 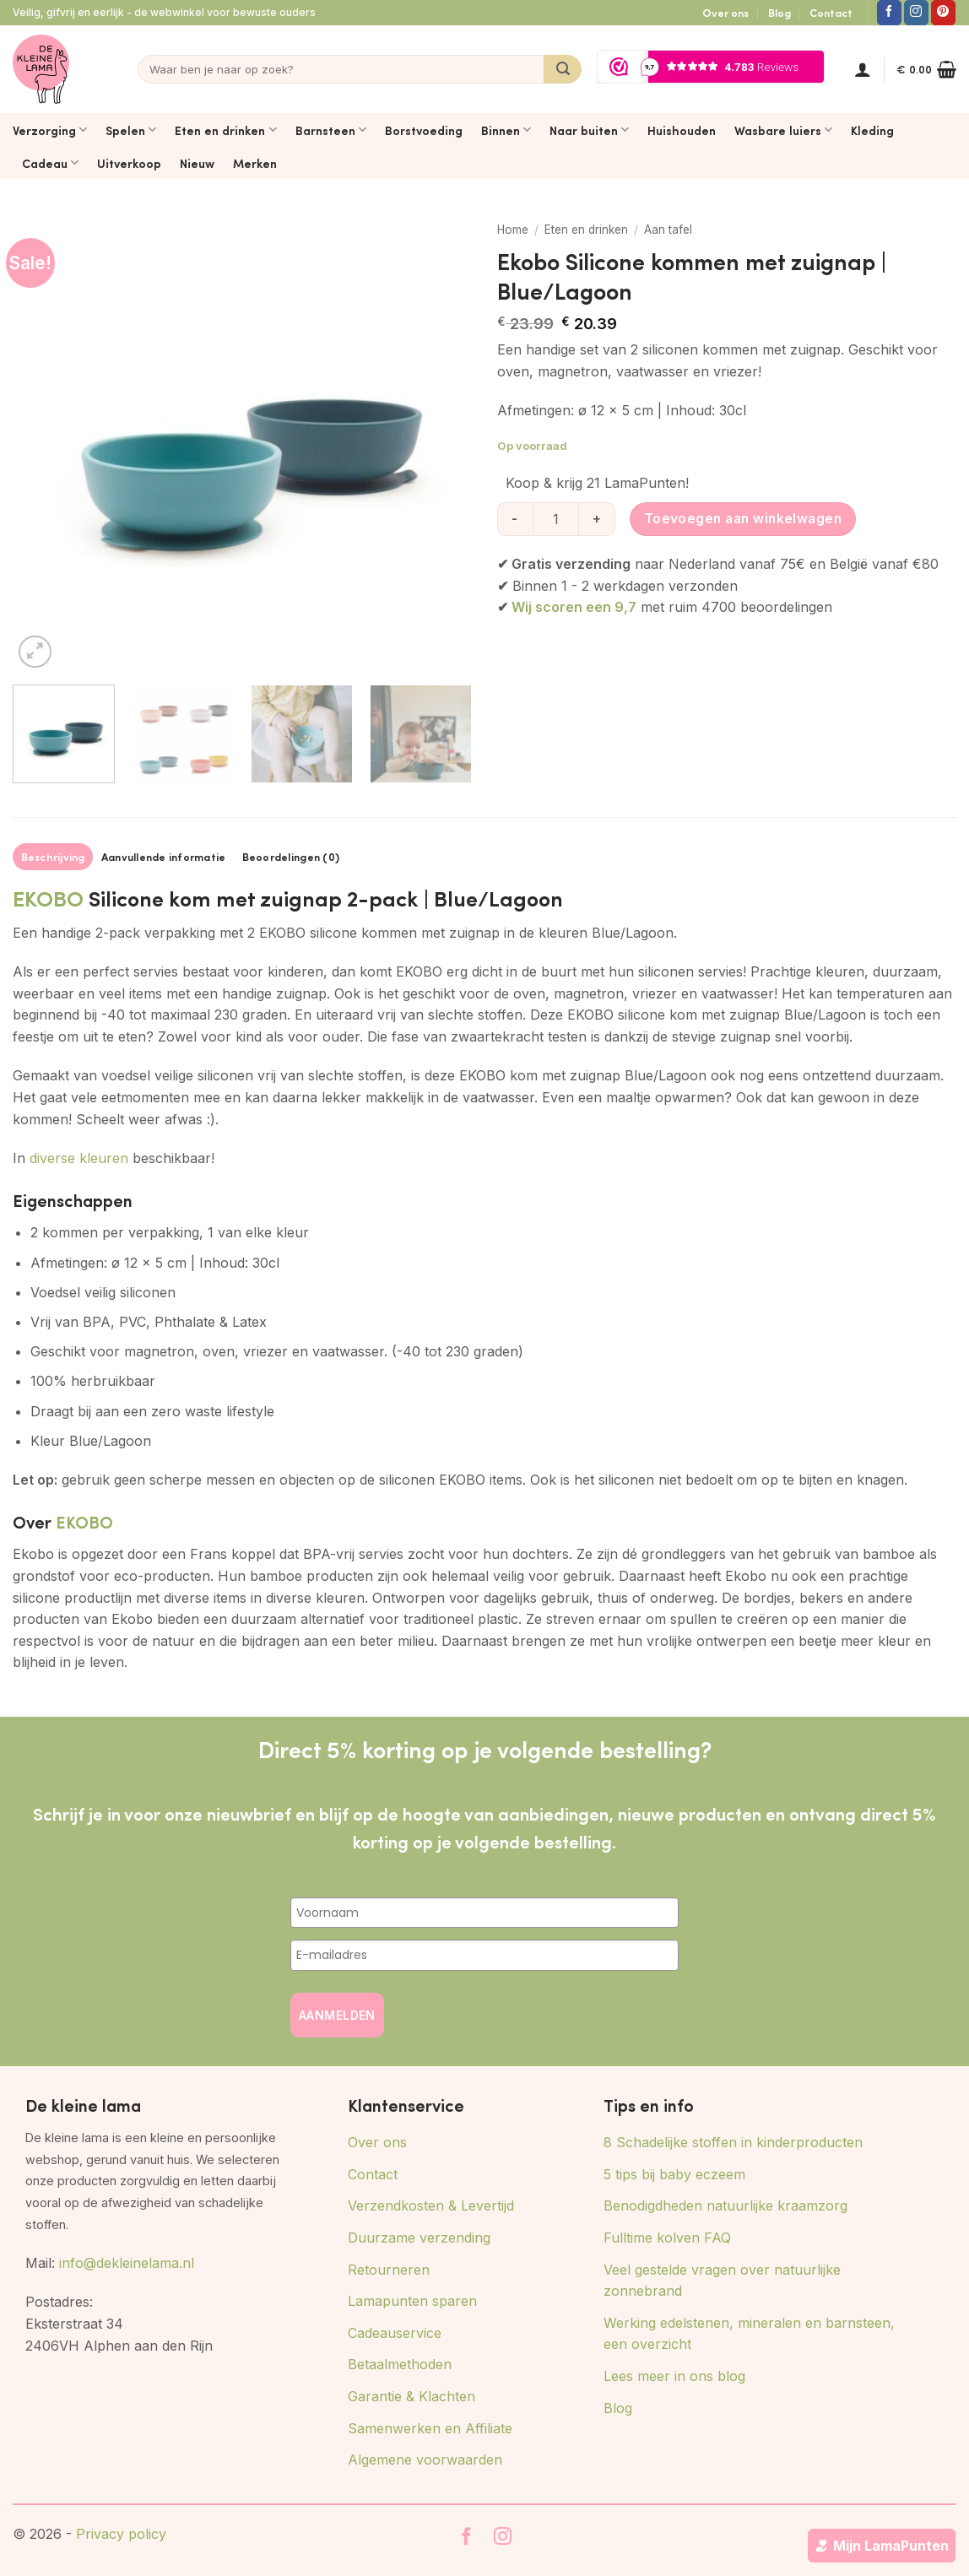 I want to click on Retourneren, so click(x=389, y=2269).